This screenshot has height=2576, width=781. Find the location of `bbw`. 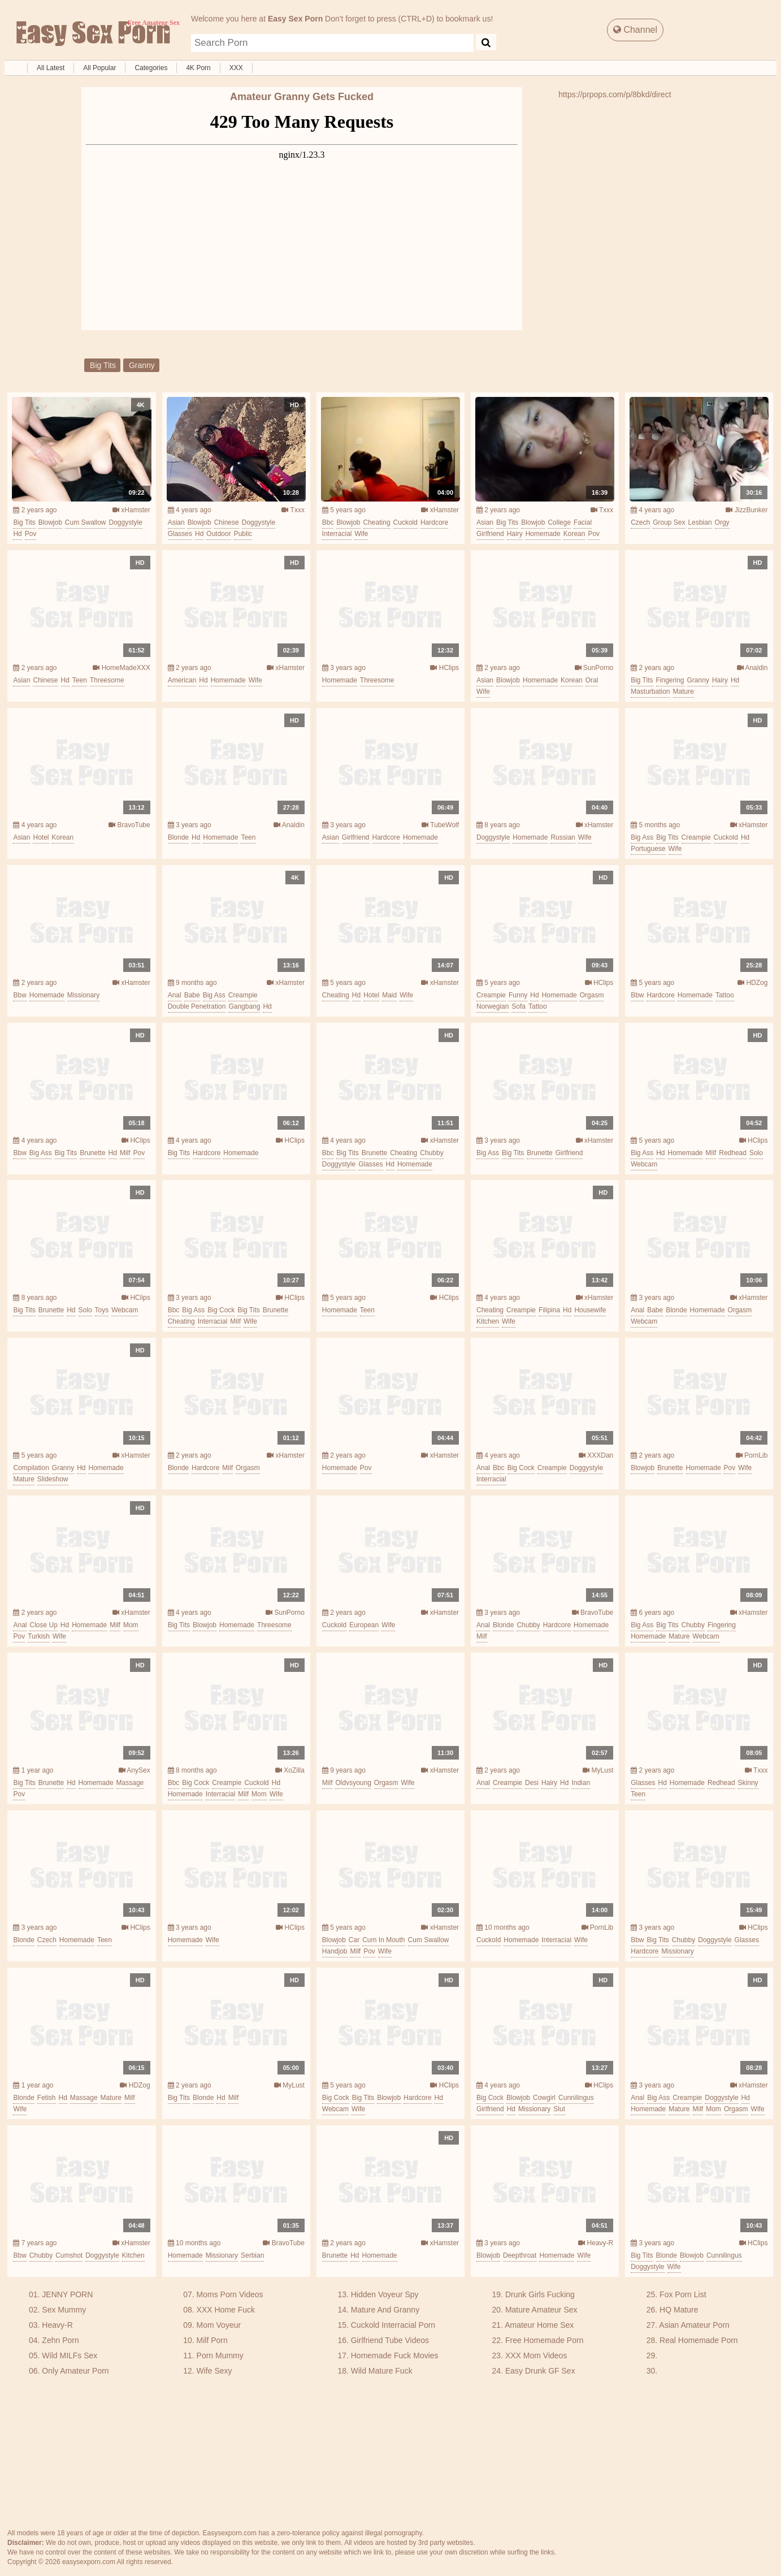

bbw is located at coordinates (19, 995).